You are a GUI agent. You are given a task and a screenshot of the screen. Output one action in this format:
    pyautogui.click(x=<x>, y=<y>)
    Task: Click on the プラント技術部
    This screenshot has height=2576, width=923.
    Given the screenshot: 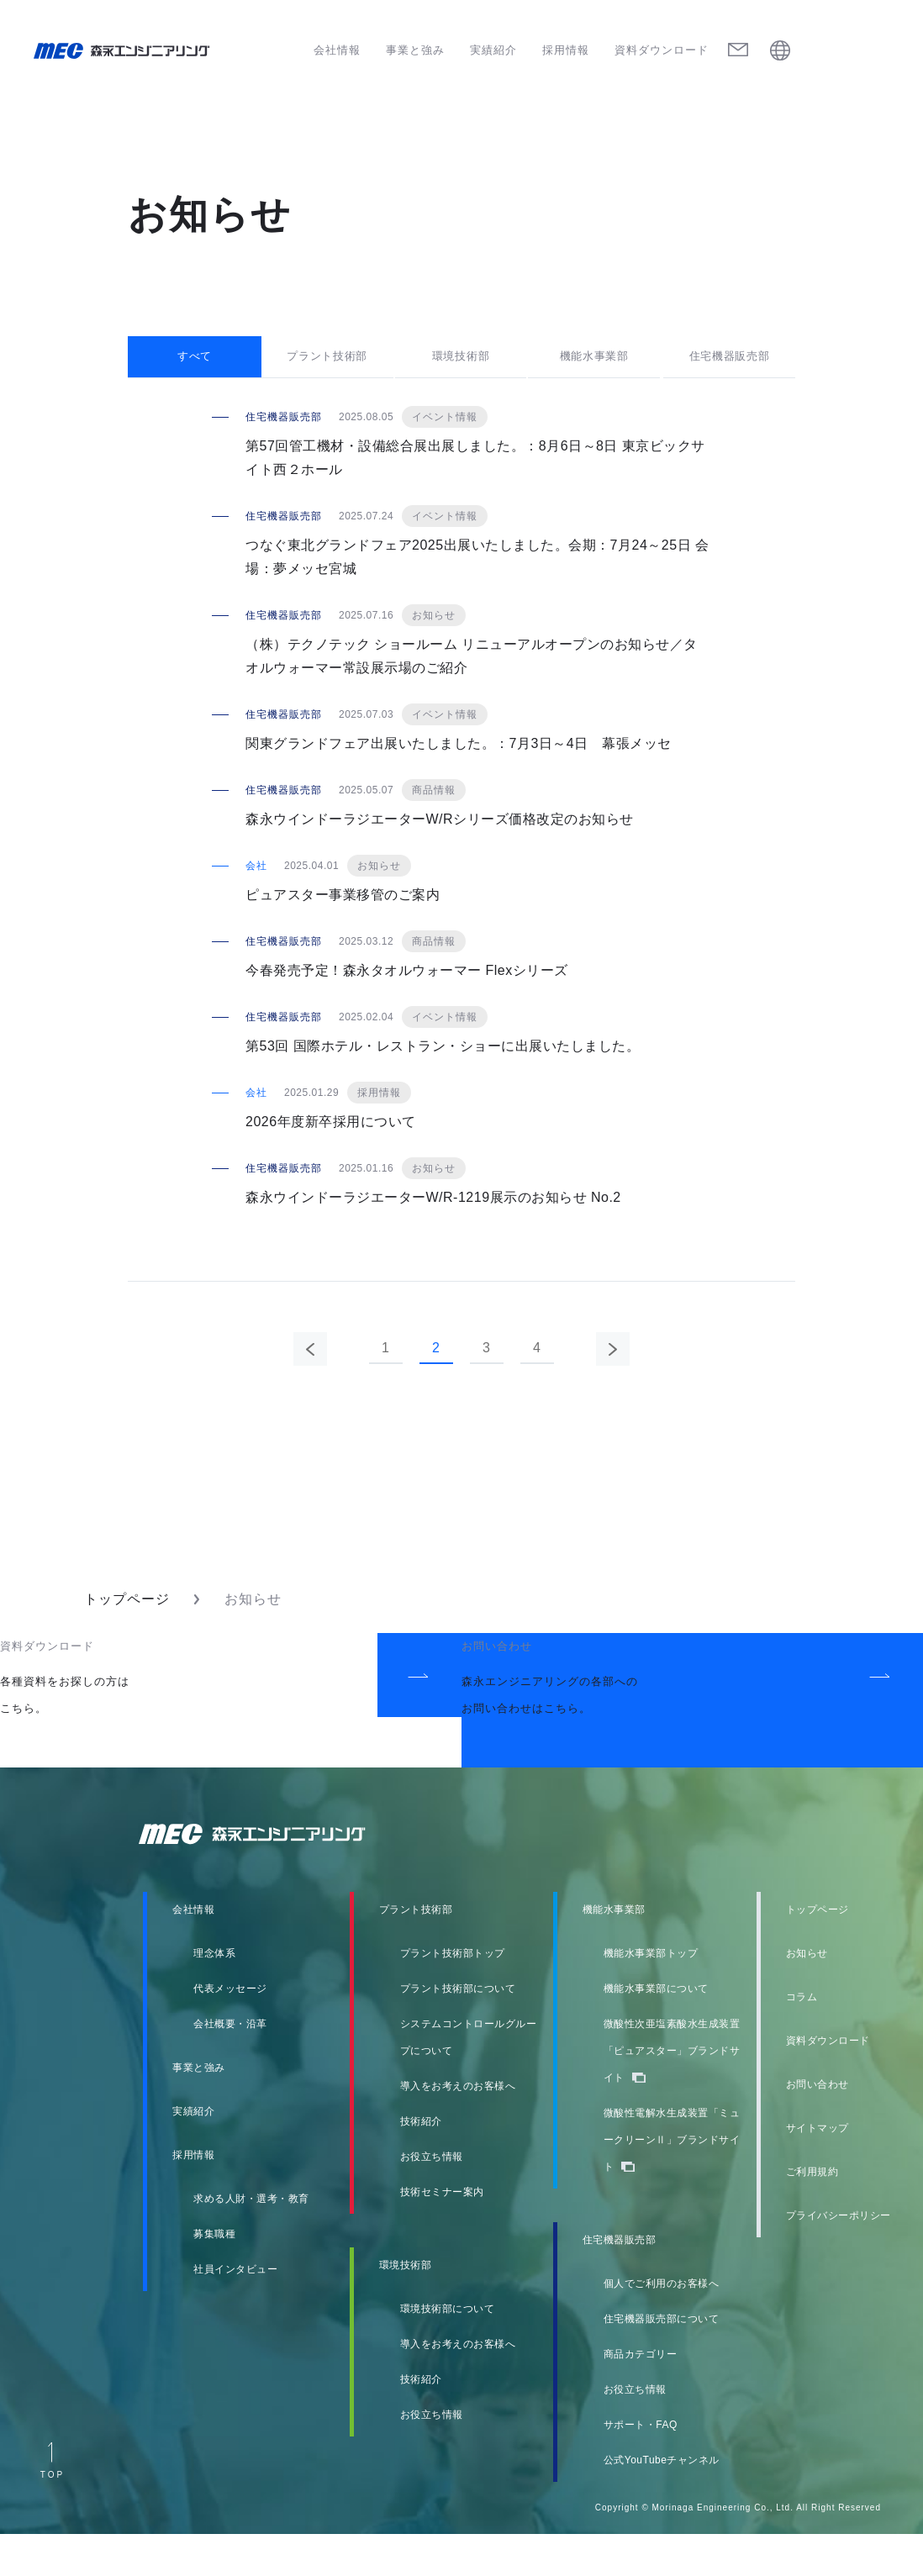 What is the action you would take?
    pyautogui.click(x=328, y=375)
    